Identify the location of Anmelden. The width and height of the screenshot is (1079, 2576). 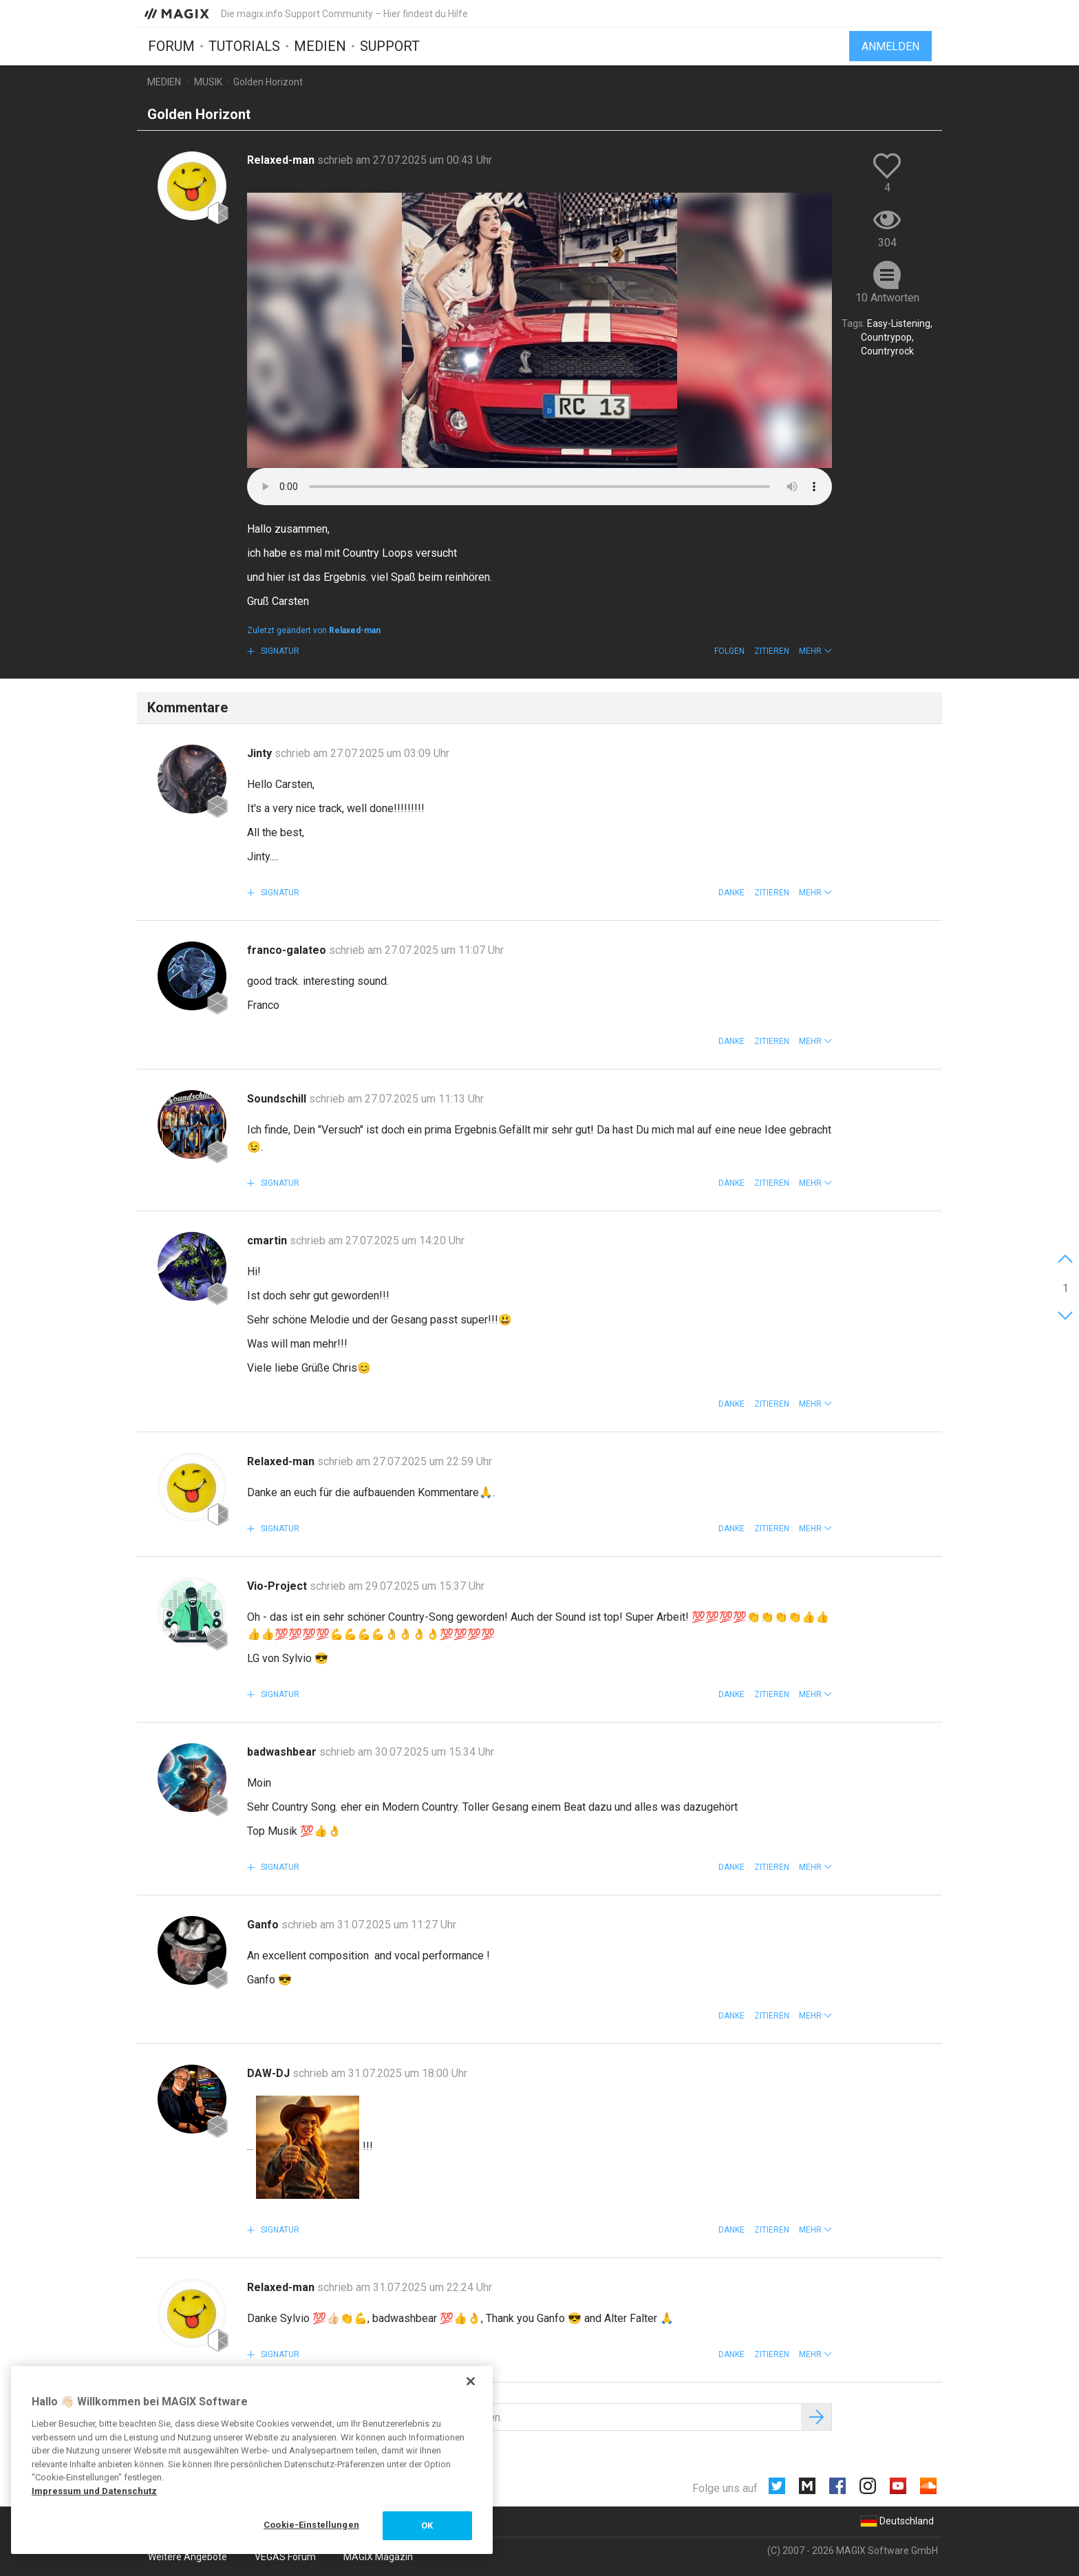
(890, 46).